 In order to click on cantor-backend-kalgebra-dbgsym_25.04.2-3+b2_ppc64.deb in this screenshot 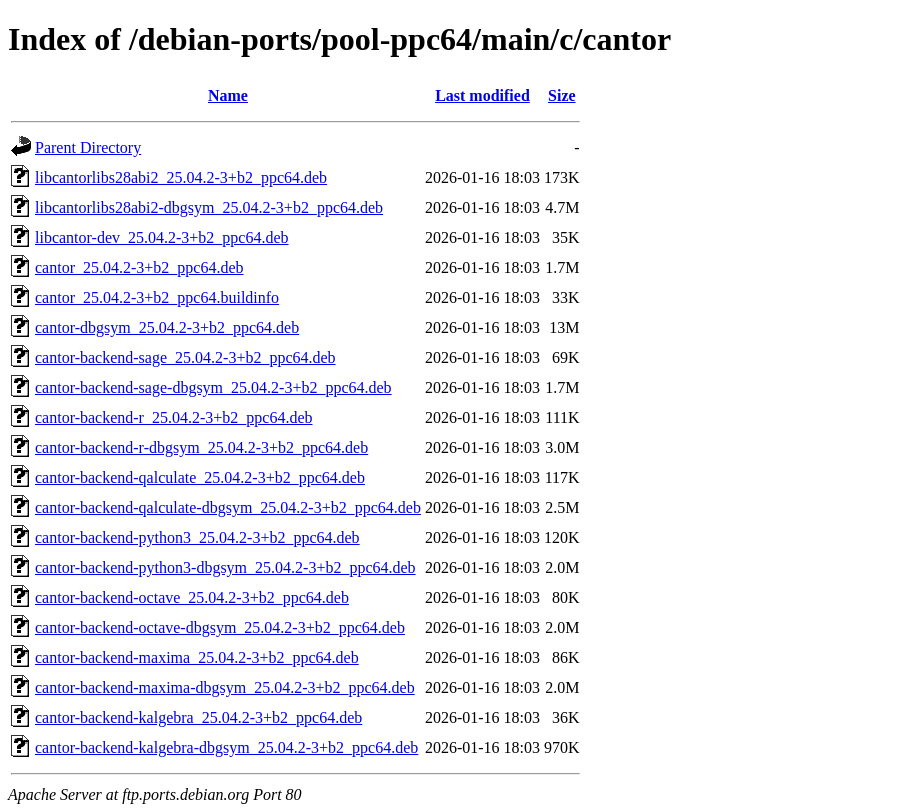, I will do `click(226, 747)`.